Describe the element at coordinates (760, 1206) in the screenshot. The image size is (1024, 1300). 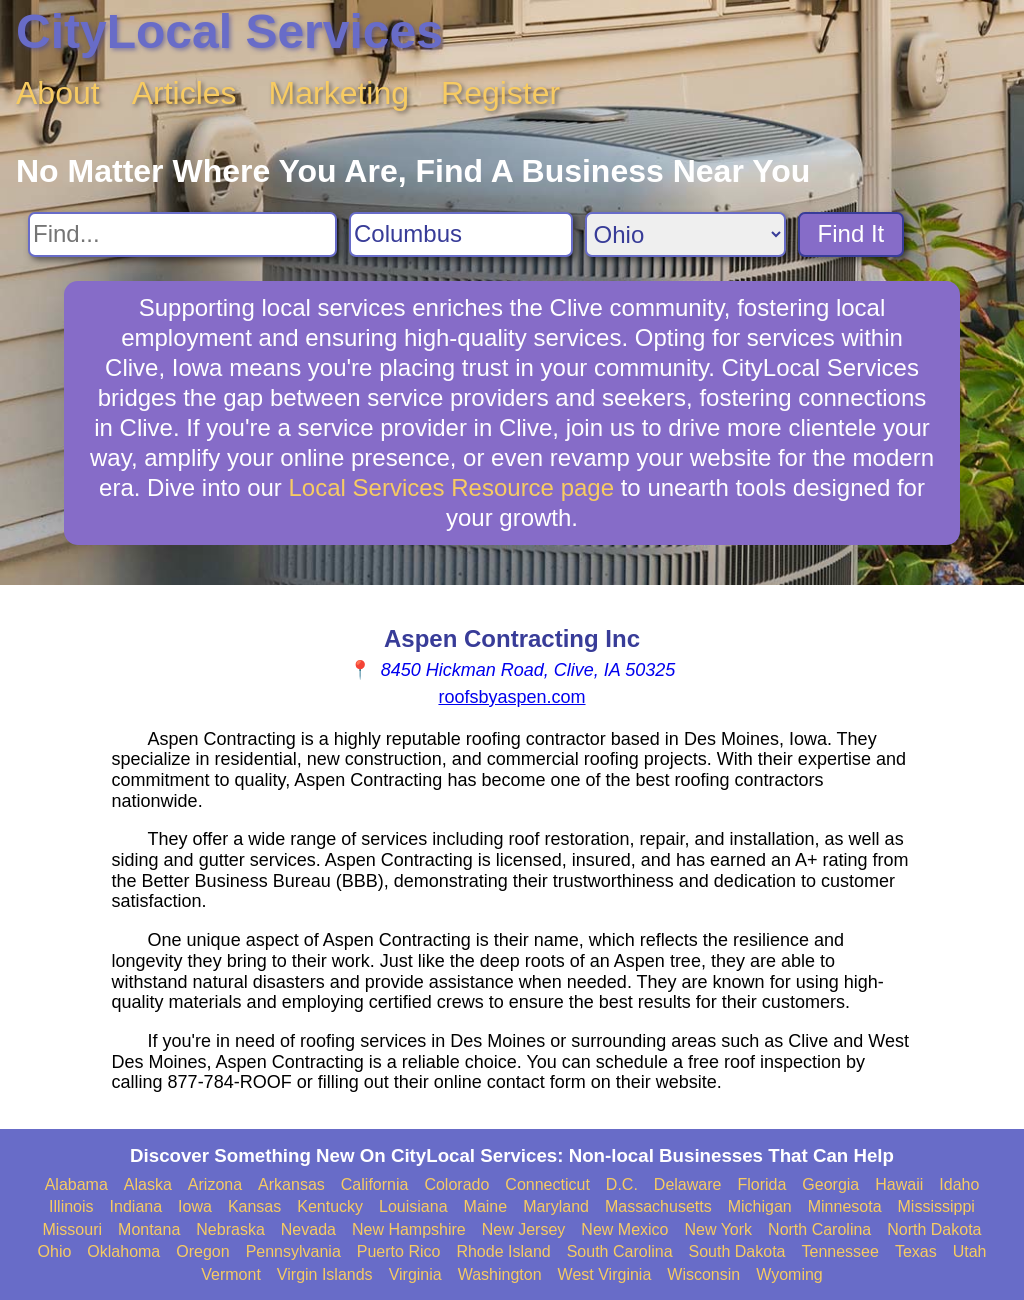
I see `Michigan` at that location.